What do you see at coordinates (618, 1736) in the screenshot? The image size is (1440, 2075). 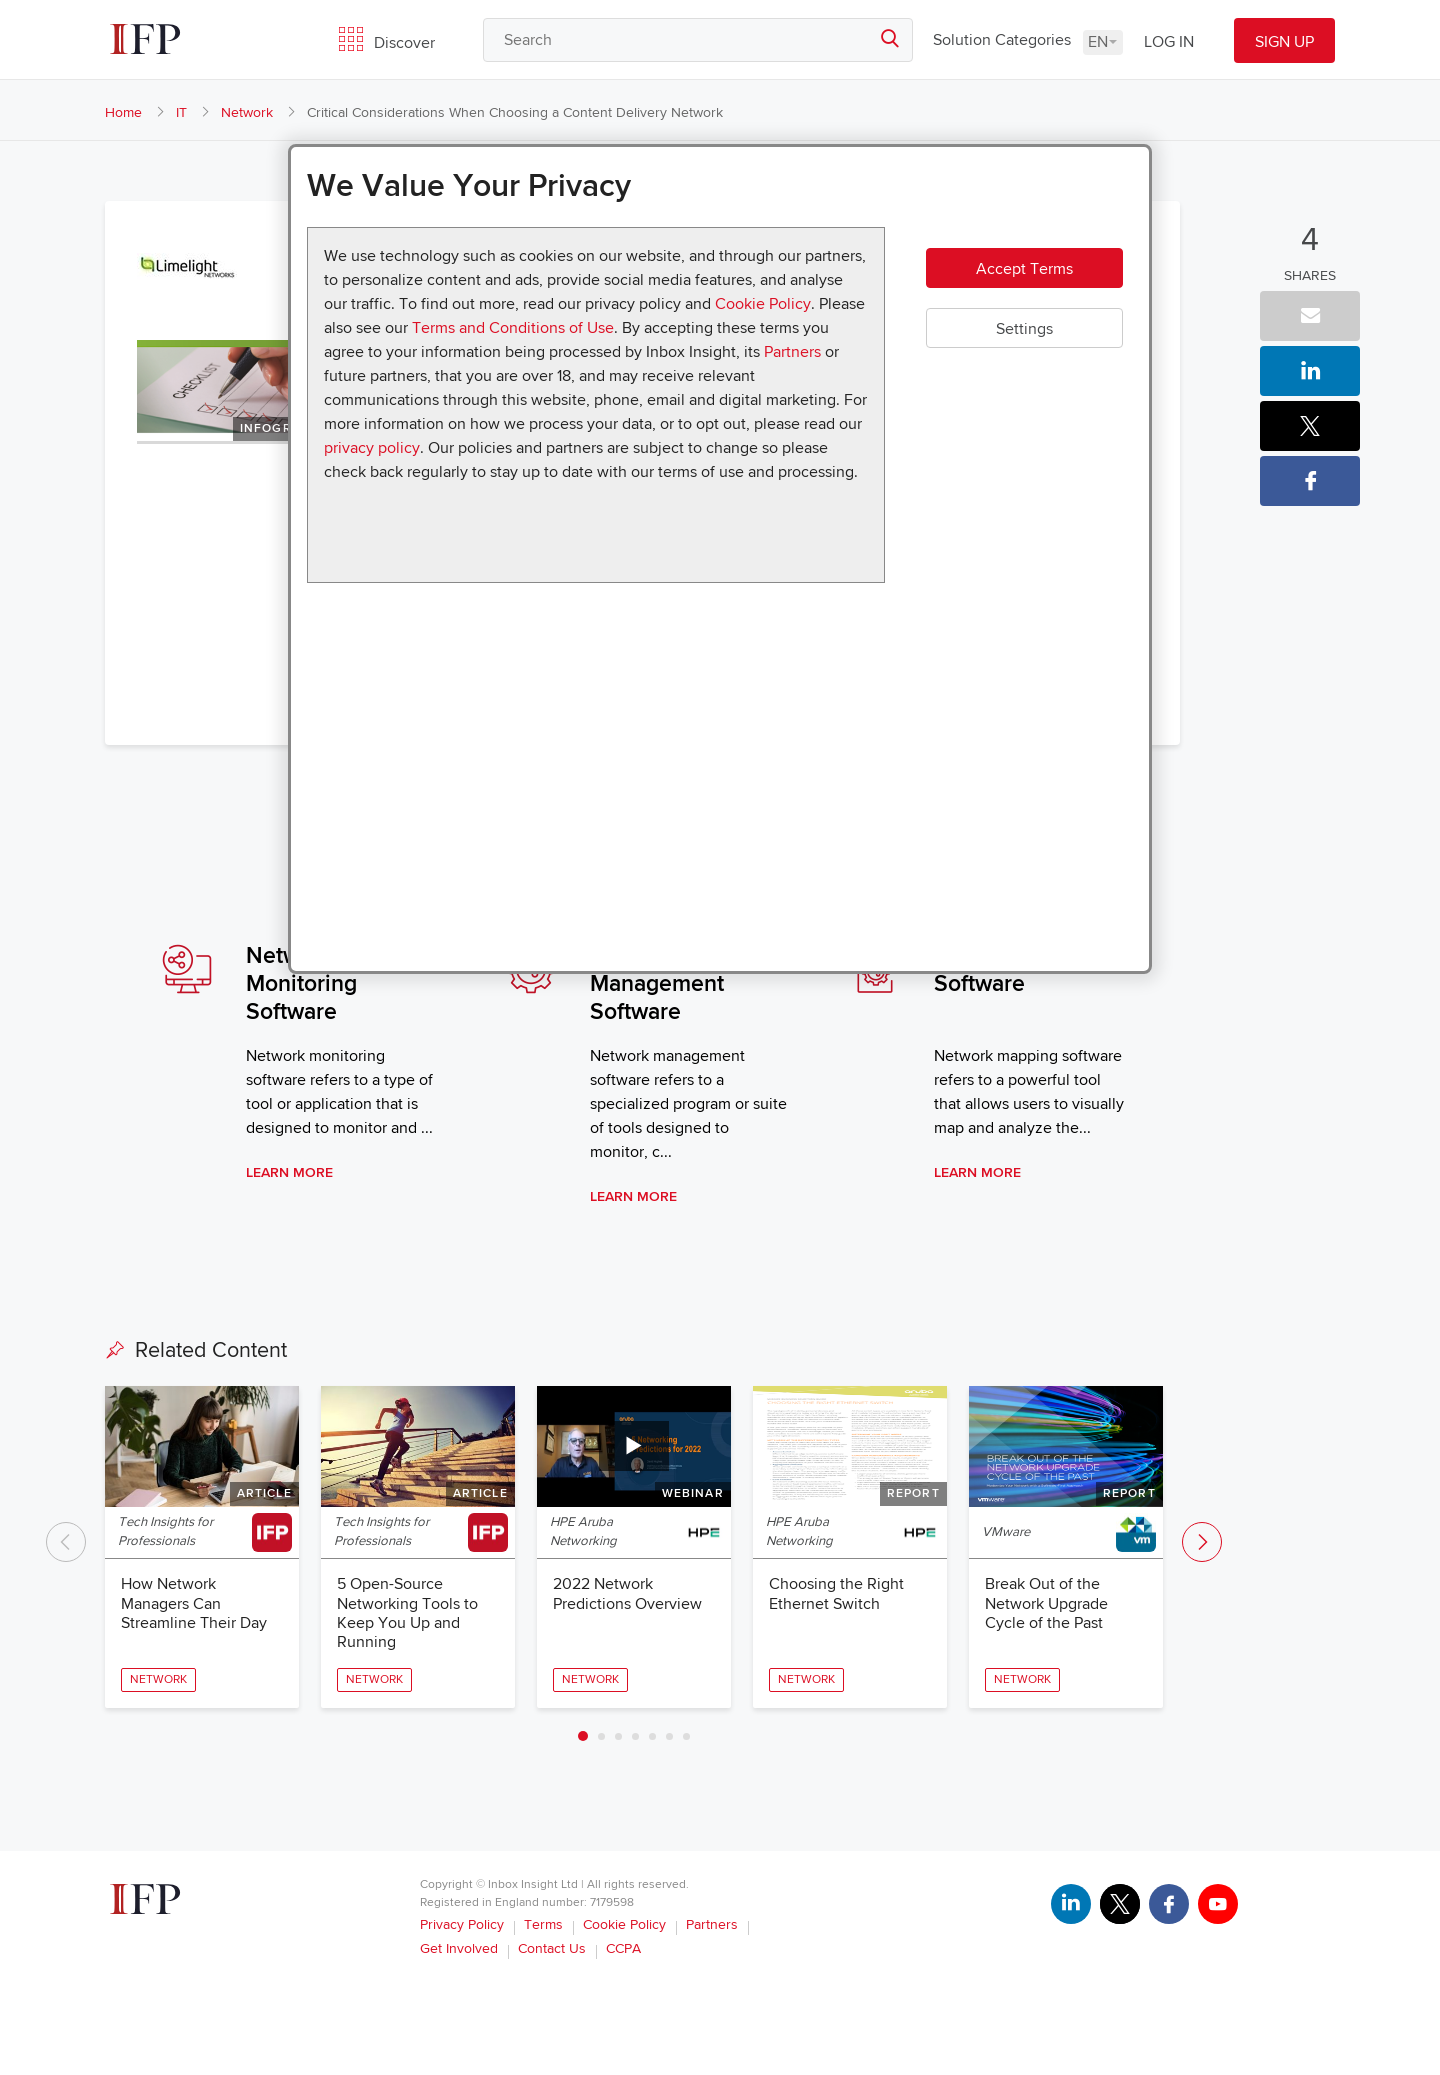 I see `3 [tab]` at bounding box center [618, 1736].